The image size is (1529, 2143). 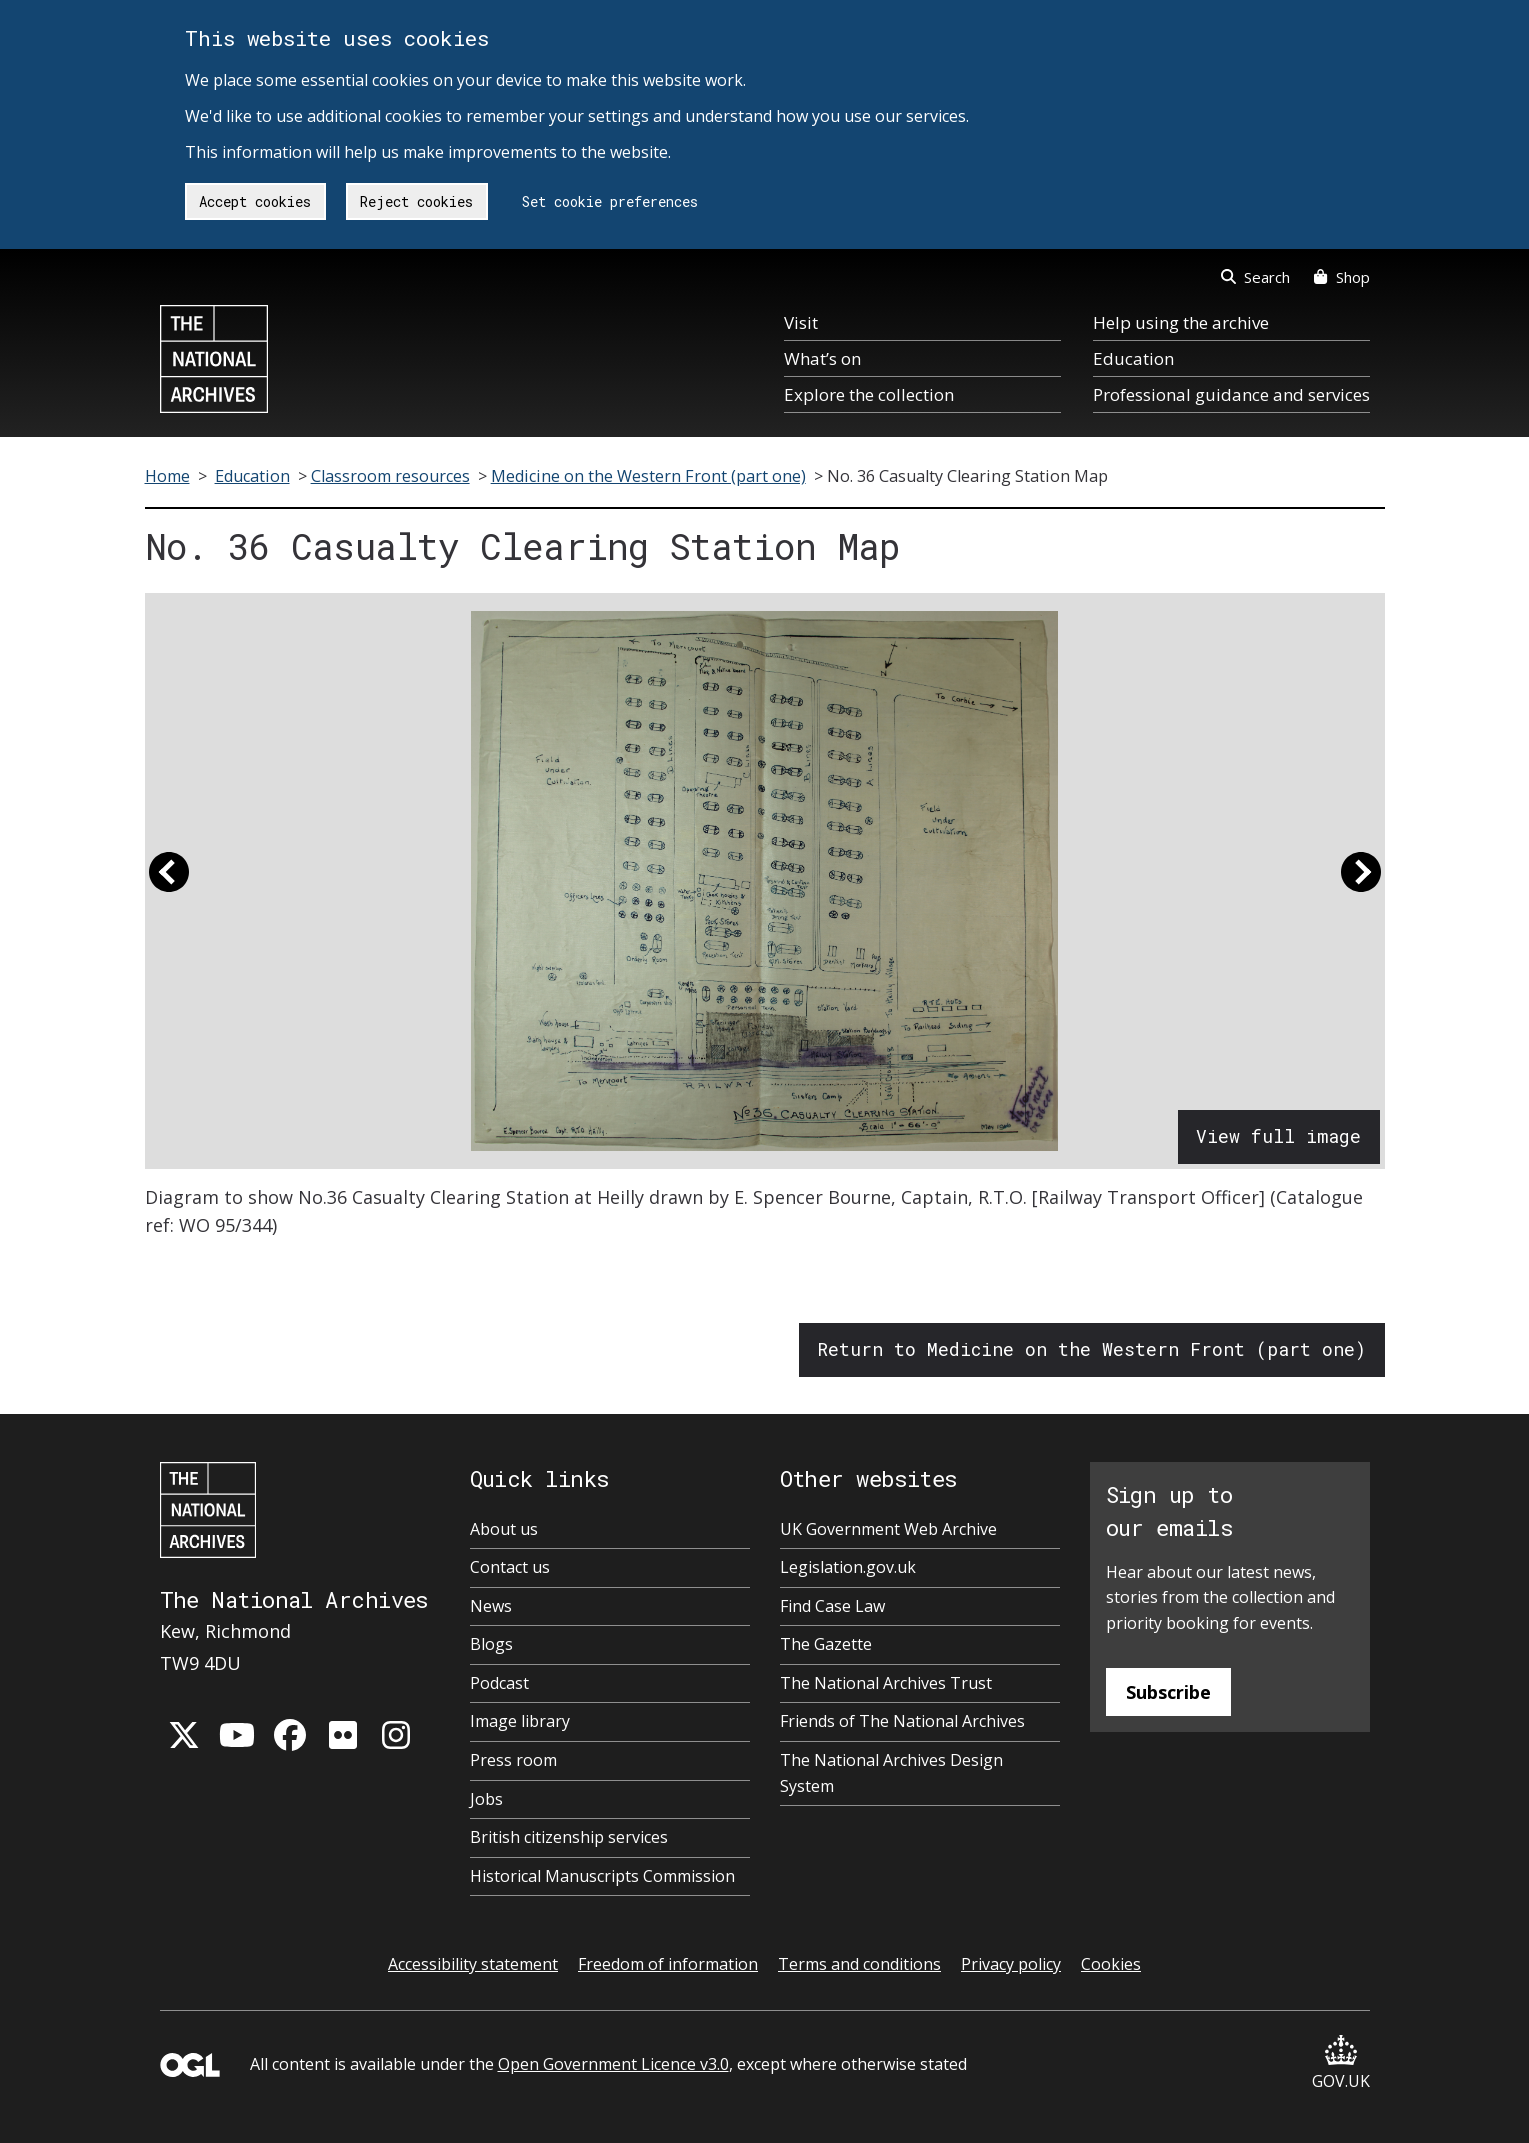 I want to click on Education, so click(x=1133, y=358).